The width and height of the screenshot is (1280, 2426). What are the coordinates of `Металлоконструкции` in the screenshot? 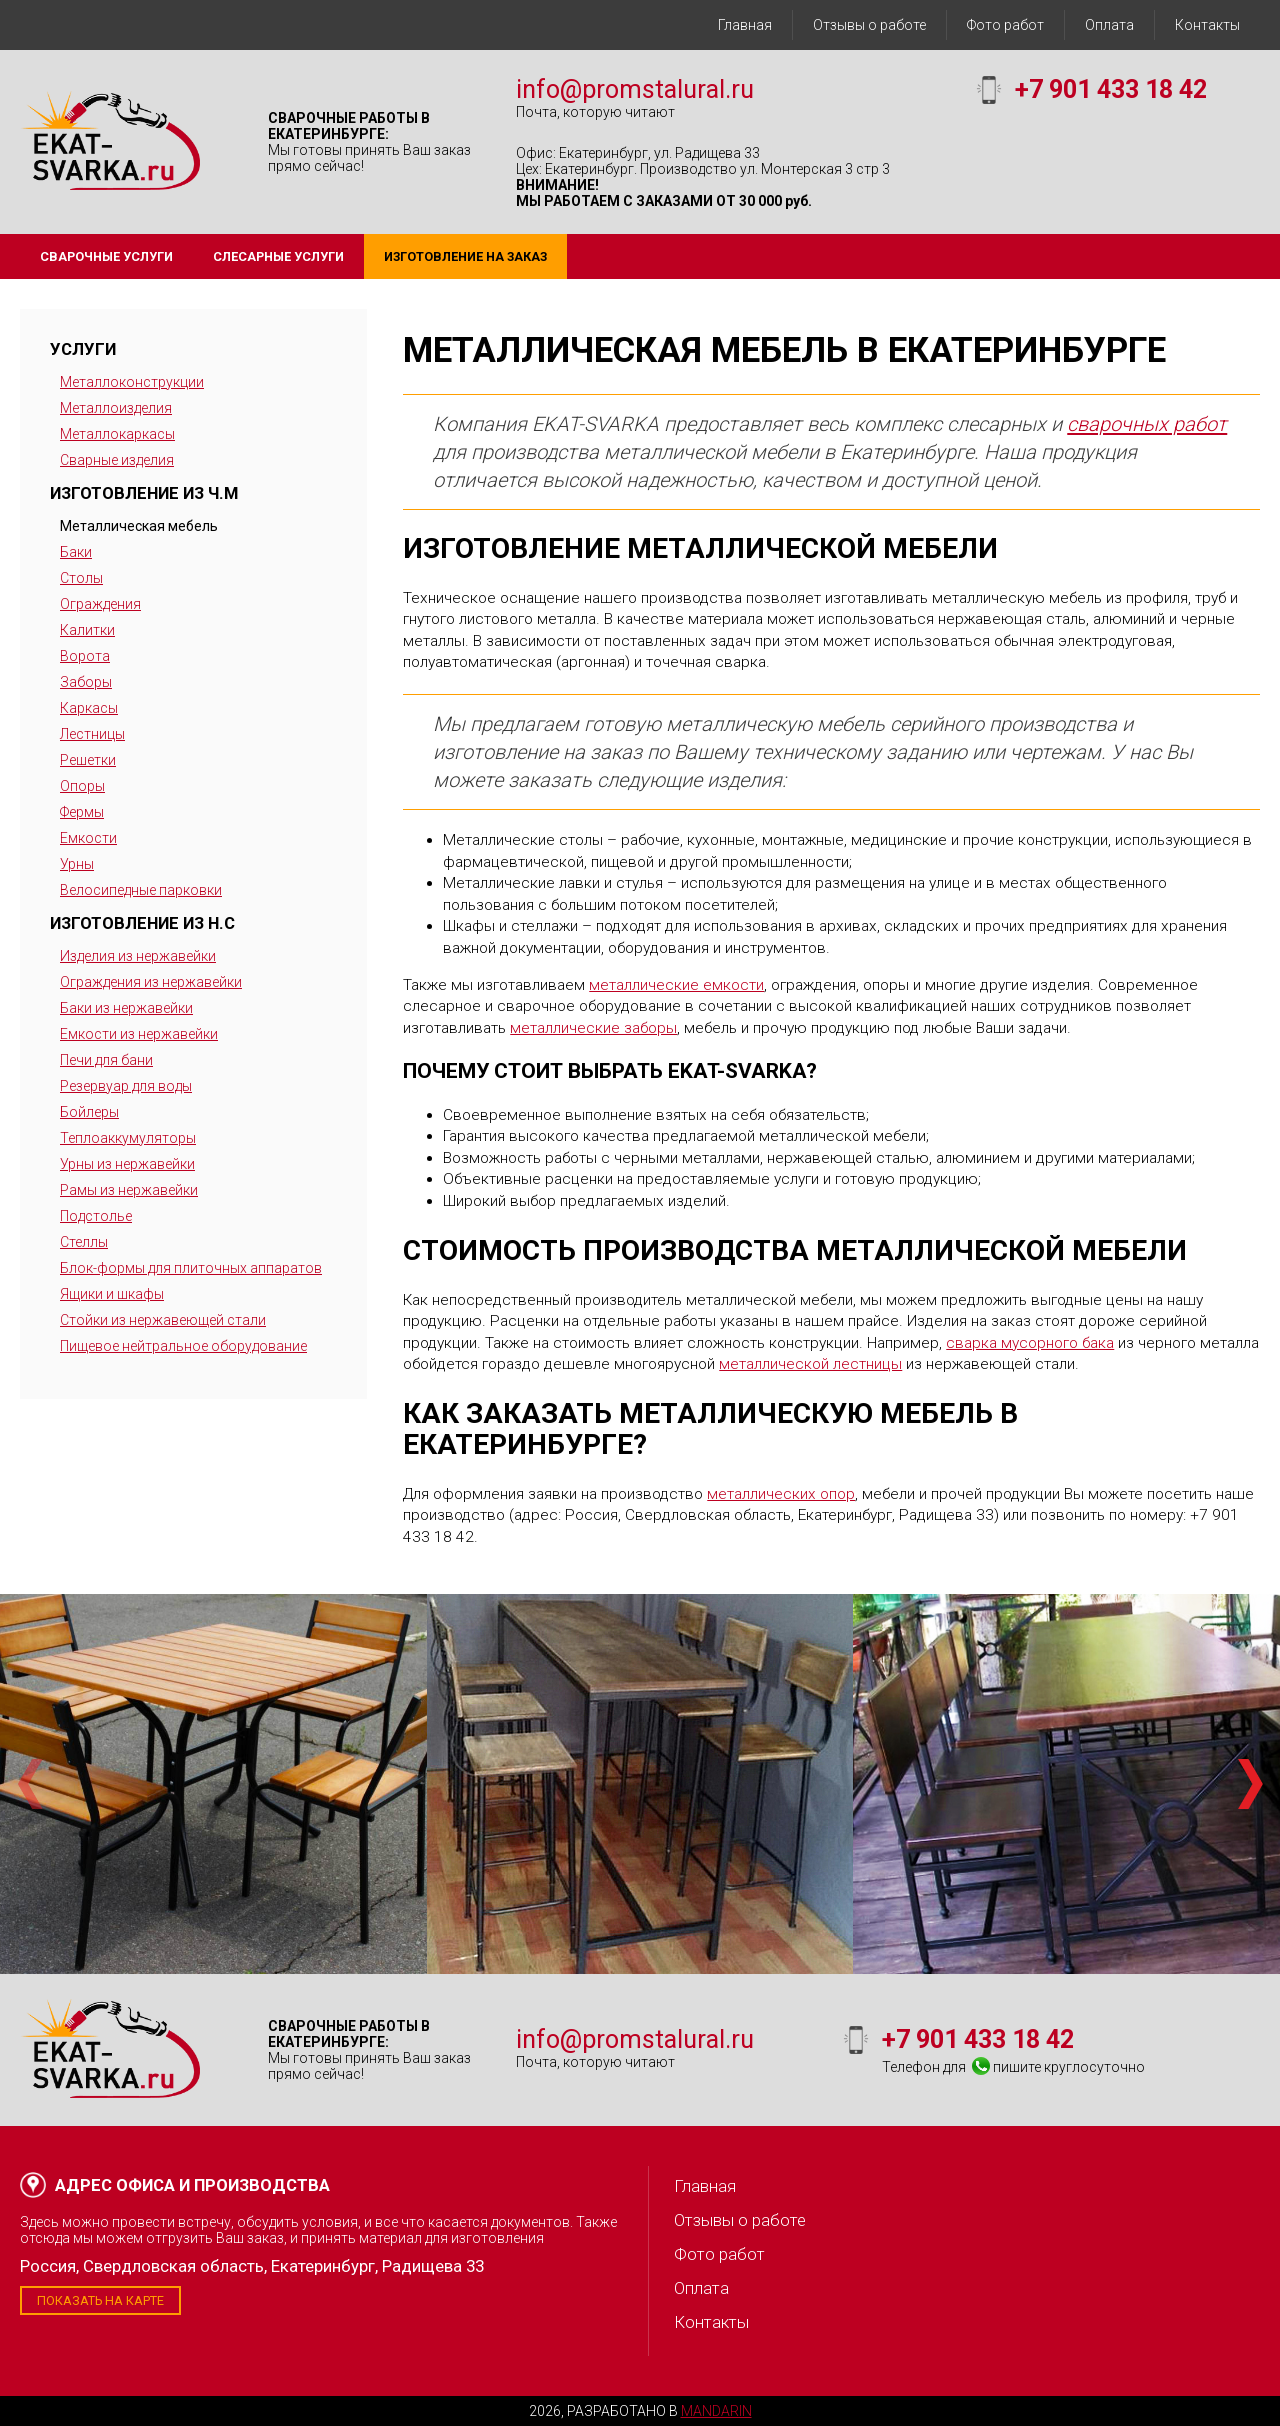 It's located at (132, 382).